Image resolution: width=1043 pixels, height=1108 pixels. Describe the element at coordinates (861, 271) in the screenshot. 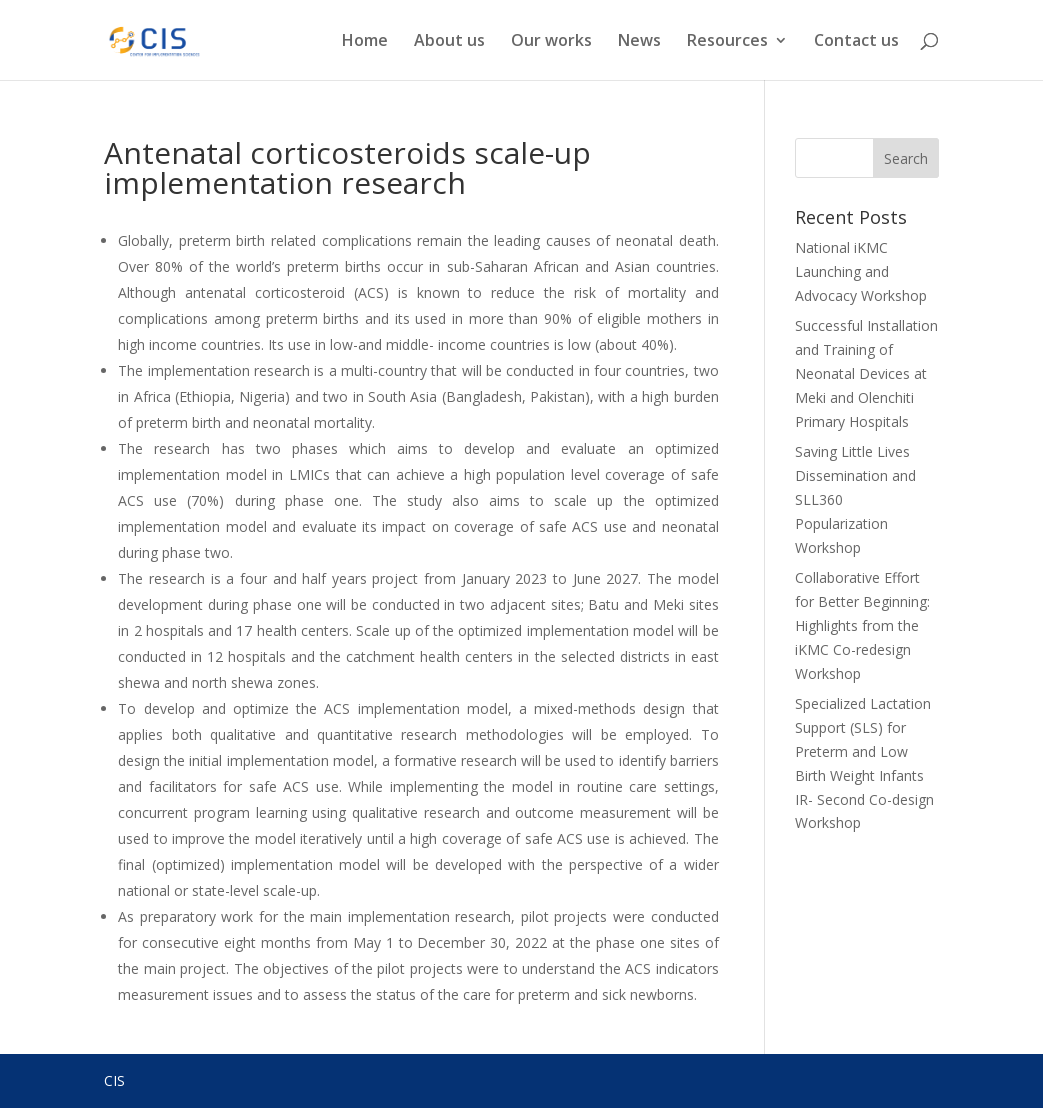

I see `National iKMC Launching and Advocacy Workshop` at that location.